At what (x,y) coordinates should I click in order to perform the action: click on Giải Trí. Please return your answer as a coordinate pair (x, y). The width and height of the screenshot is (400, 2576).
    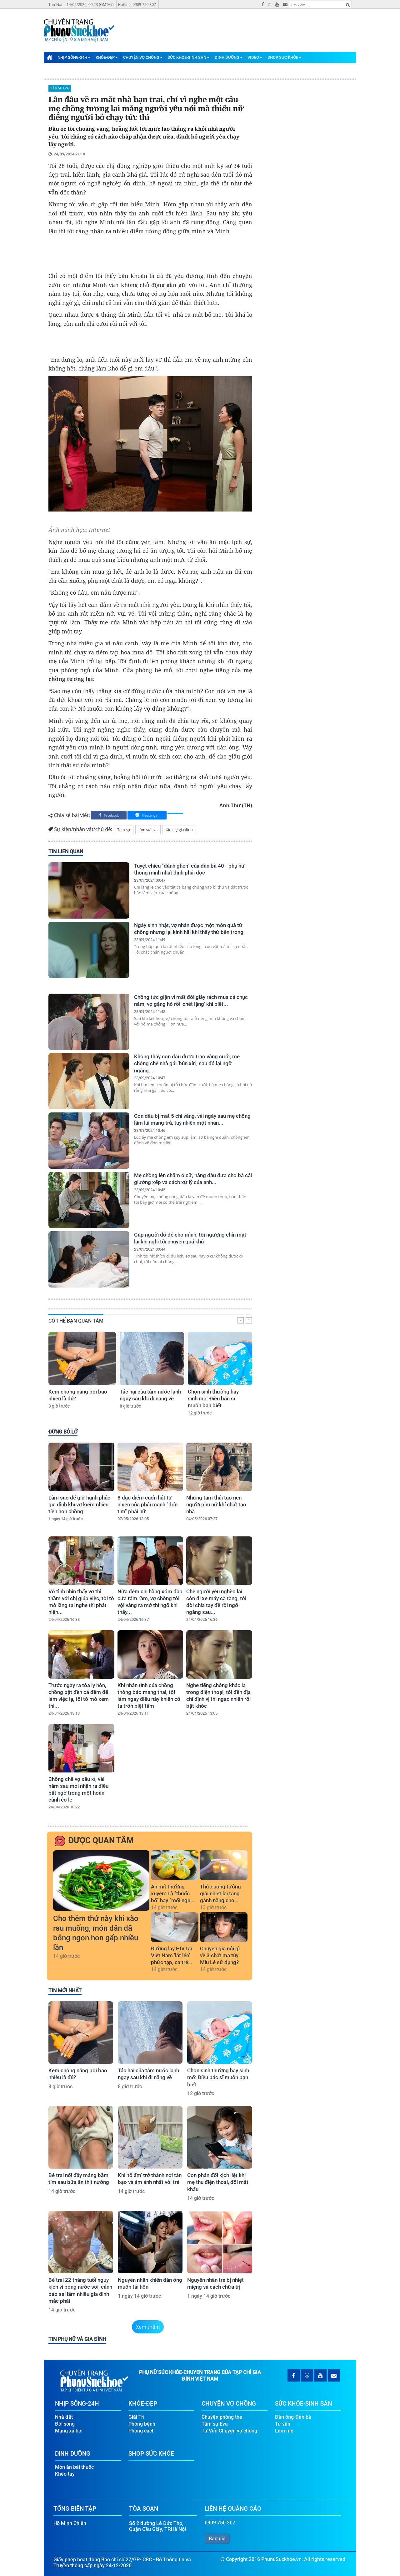
    Looking at the image, I should click on (136, 2417).